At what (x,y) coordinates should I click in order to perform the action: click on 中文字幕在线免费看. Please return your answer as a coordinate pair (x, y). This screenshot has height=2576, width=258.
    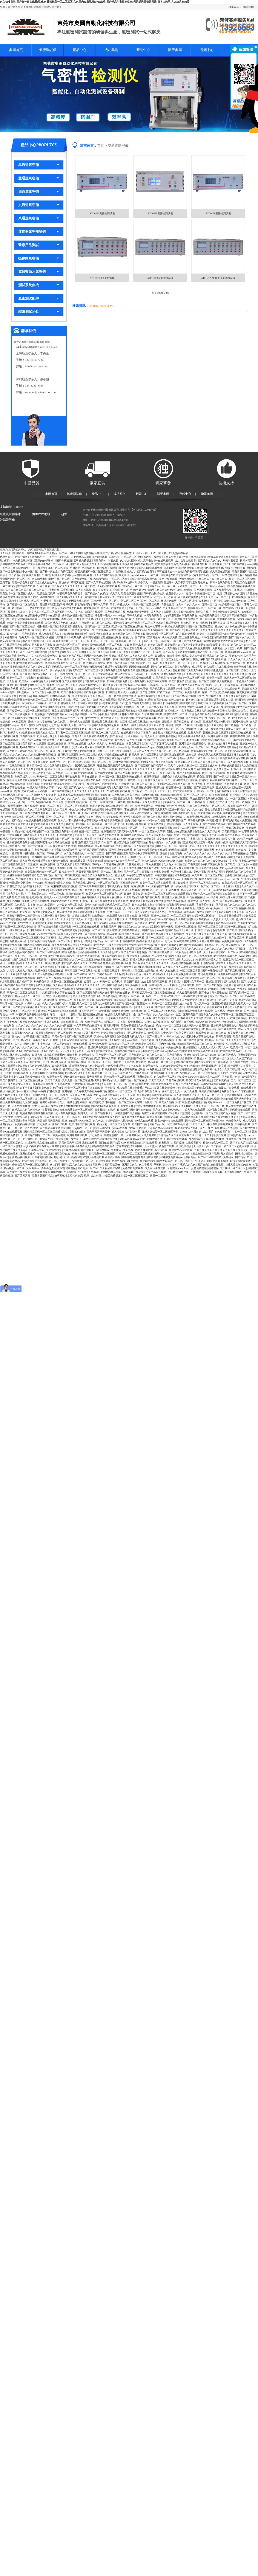
    Looking at the image, I should click on (39, 564).